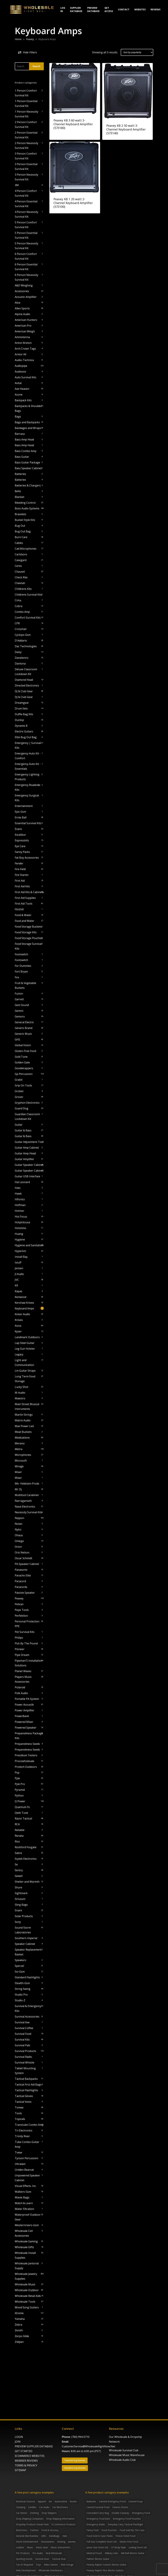 Image resolution: width=168 pixels, height=2576 pixels. What do you see at coordinates (29, 1142) in the screenshot?
I see `Guitar Adjustment Tool` at bounding box center [29, 1142].